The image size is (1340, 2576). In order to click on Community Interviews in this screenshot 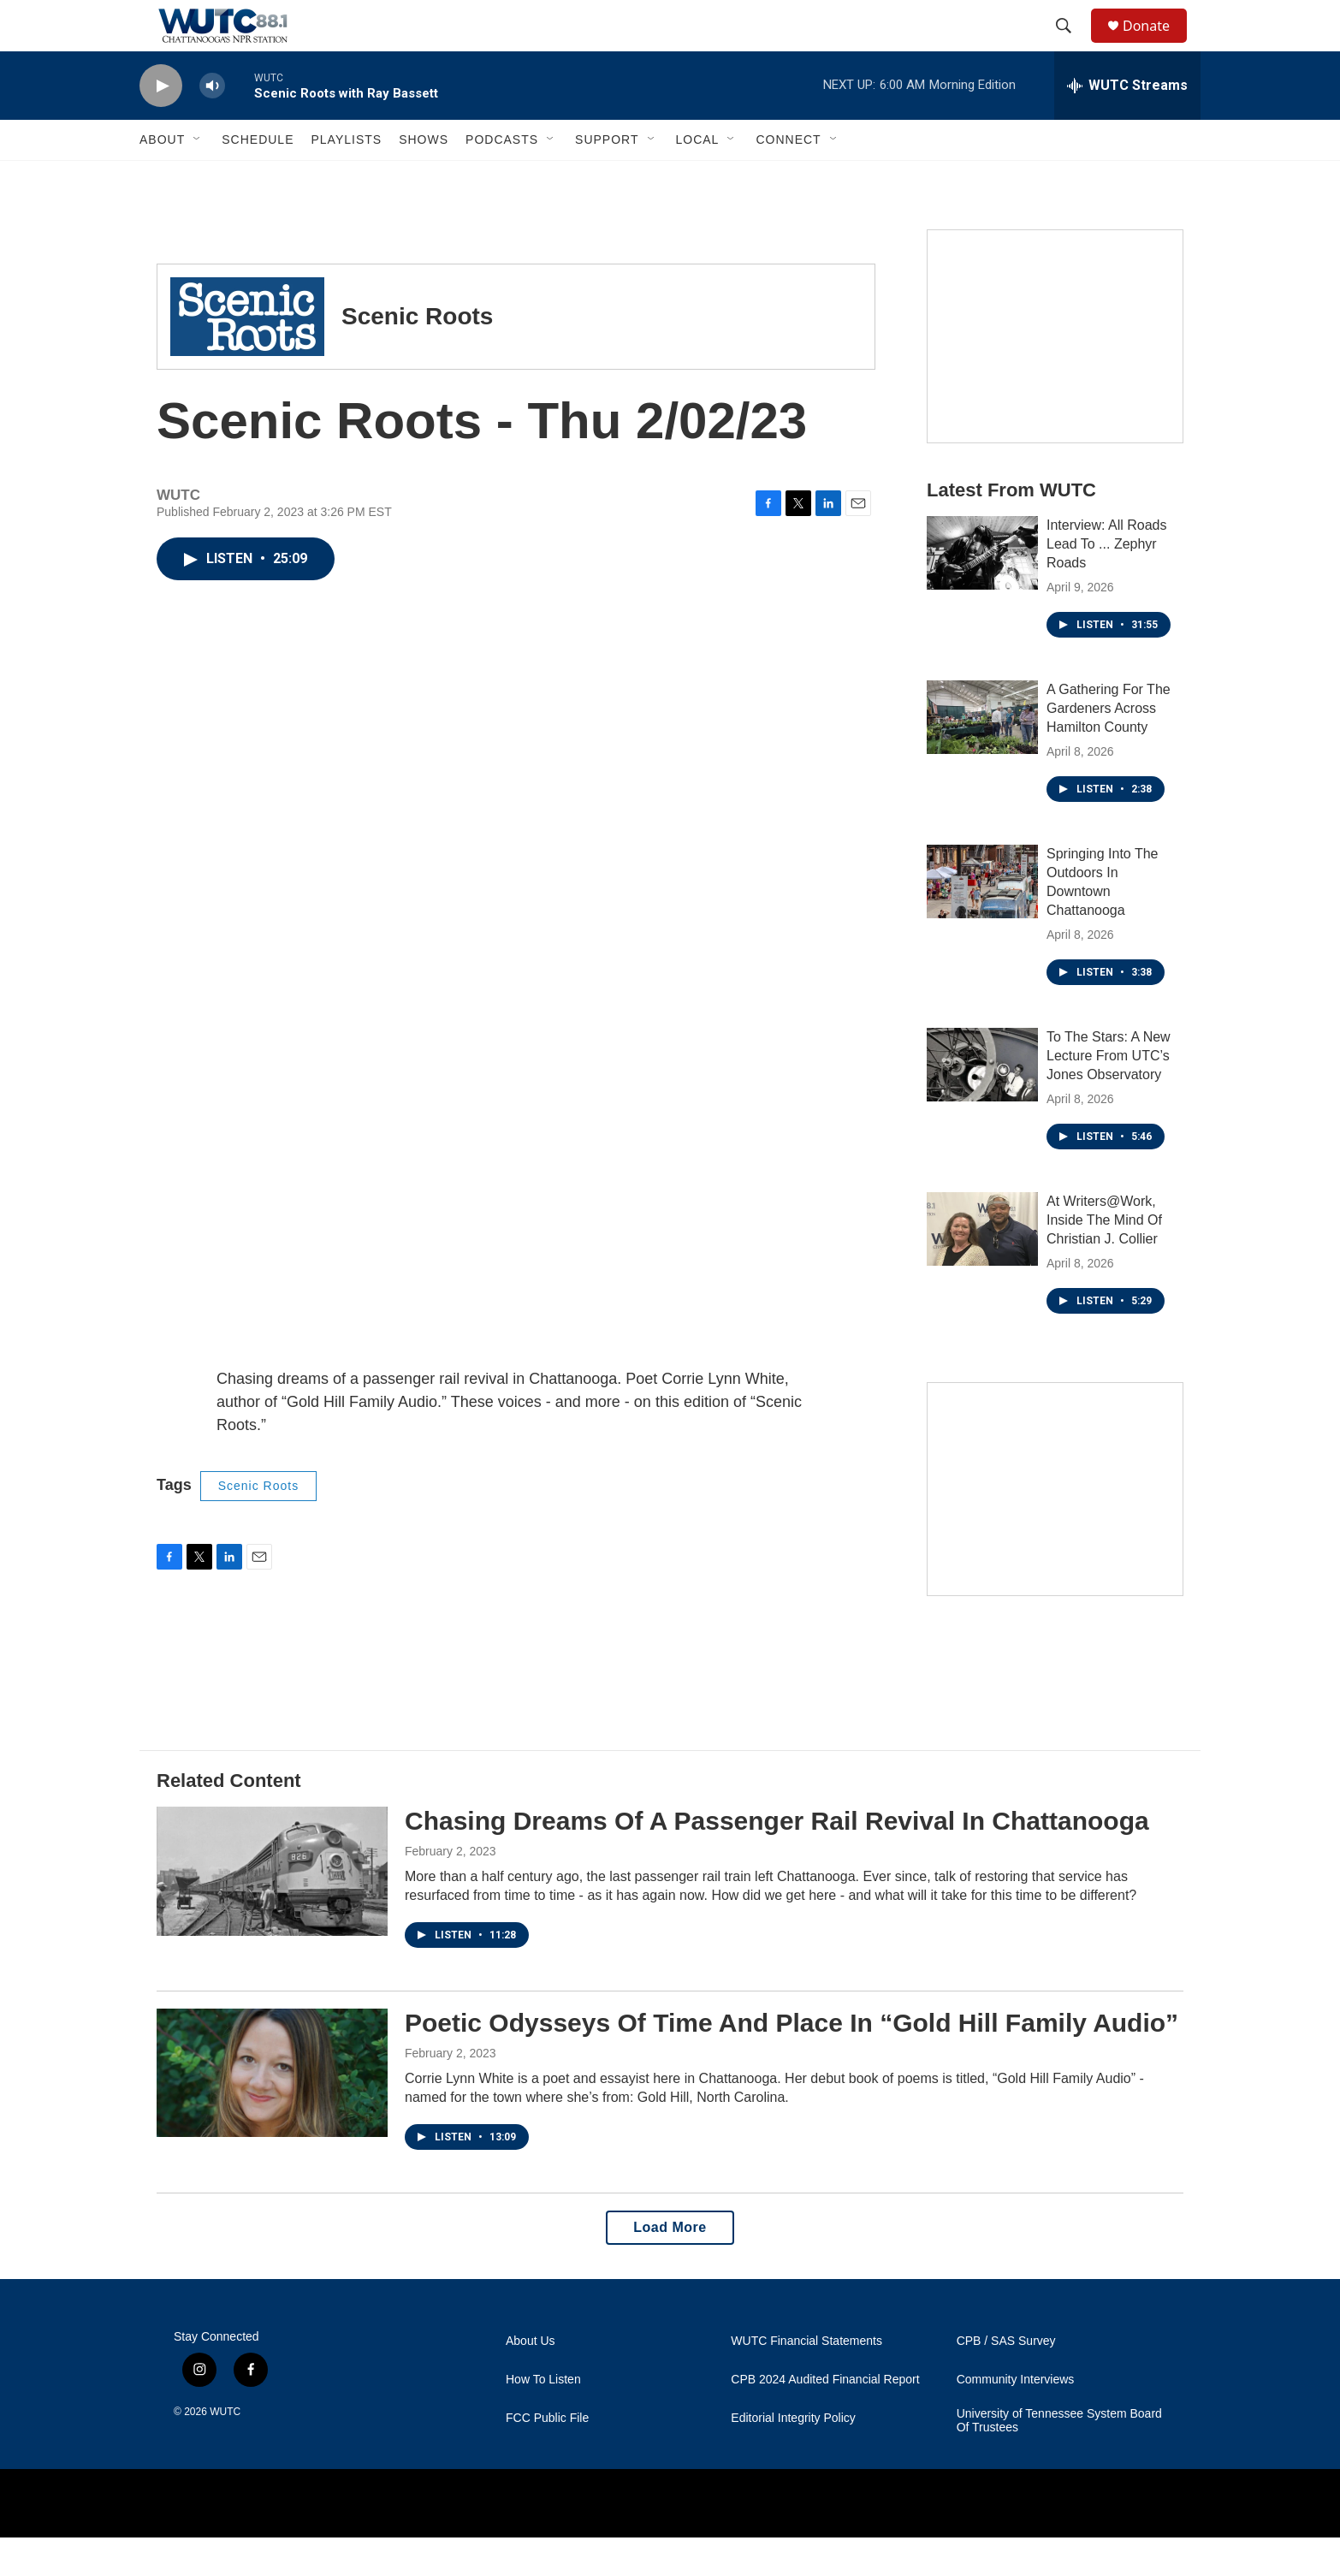, I will do `click(1016, 2418)`.